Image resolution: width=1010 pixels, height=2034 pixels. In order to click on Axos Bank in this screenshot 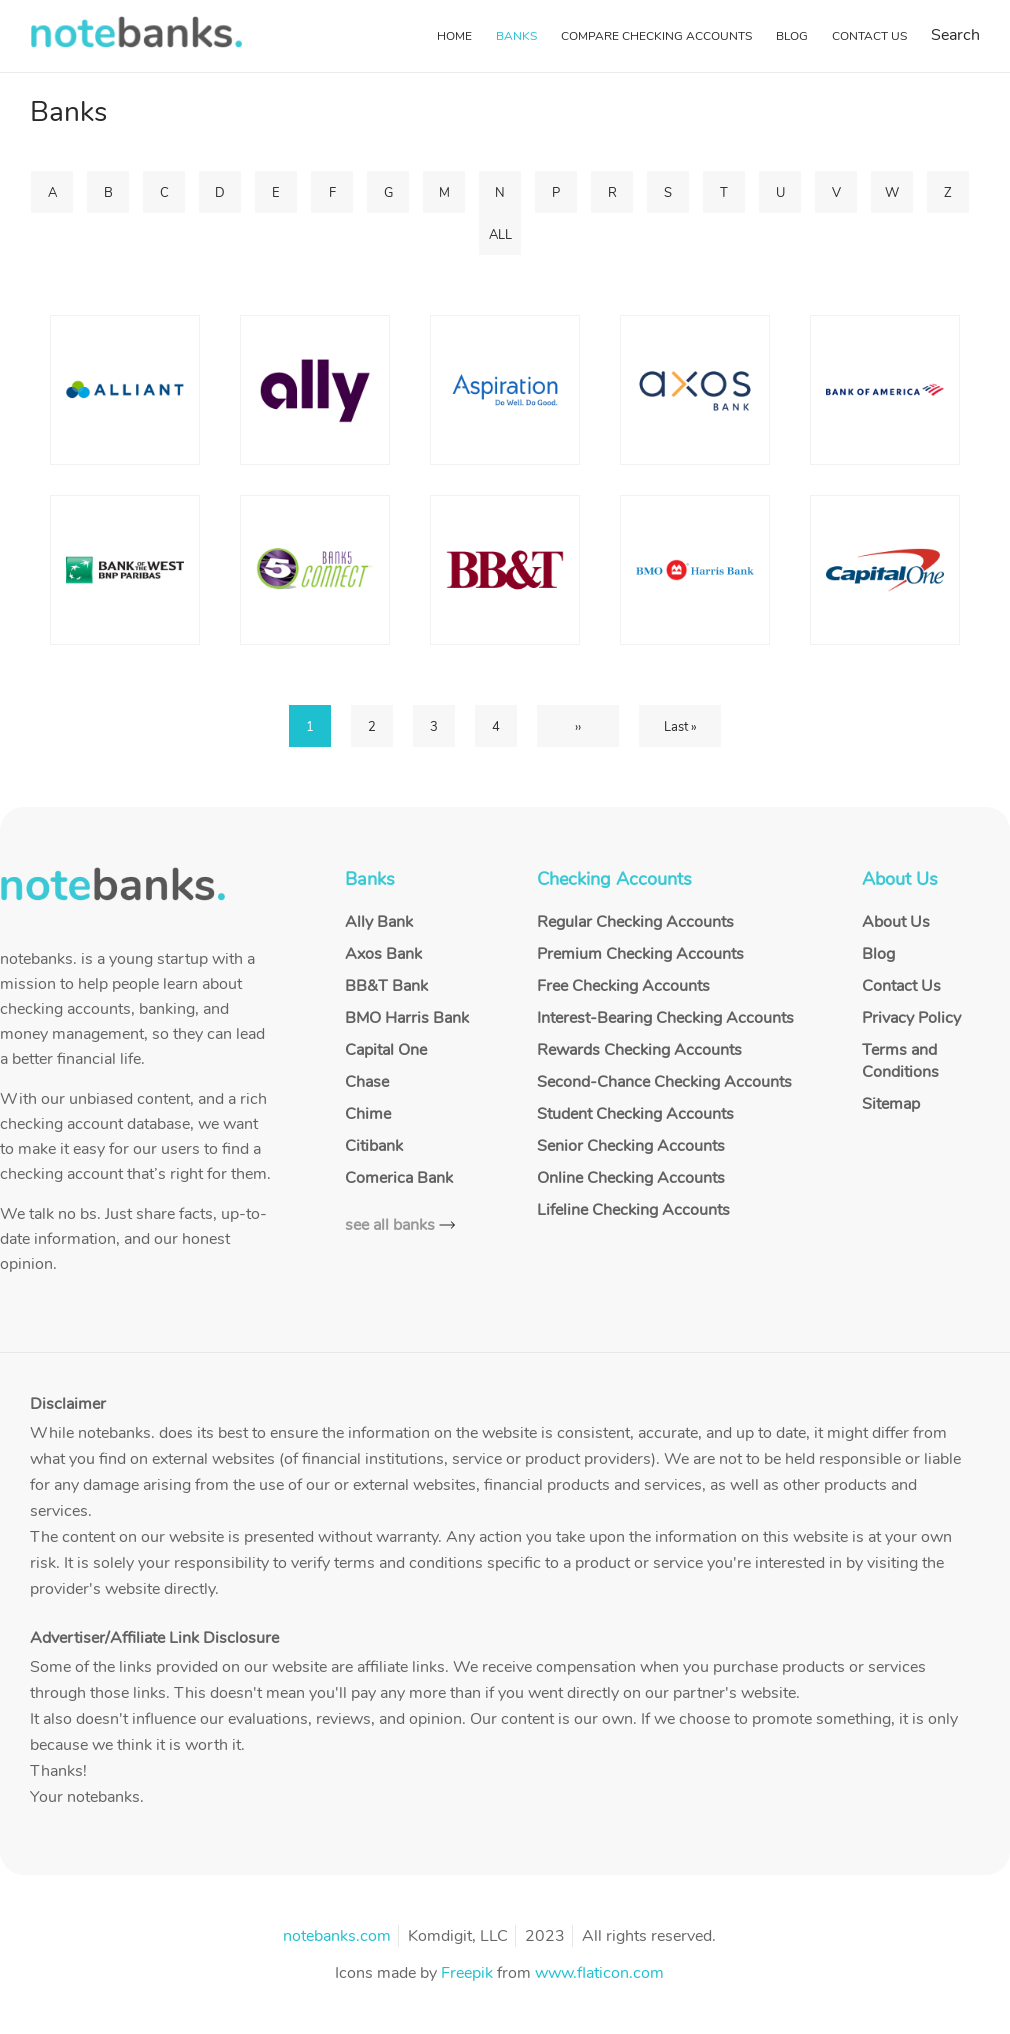, I will do `click(383, 954)`.